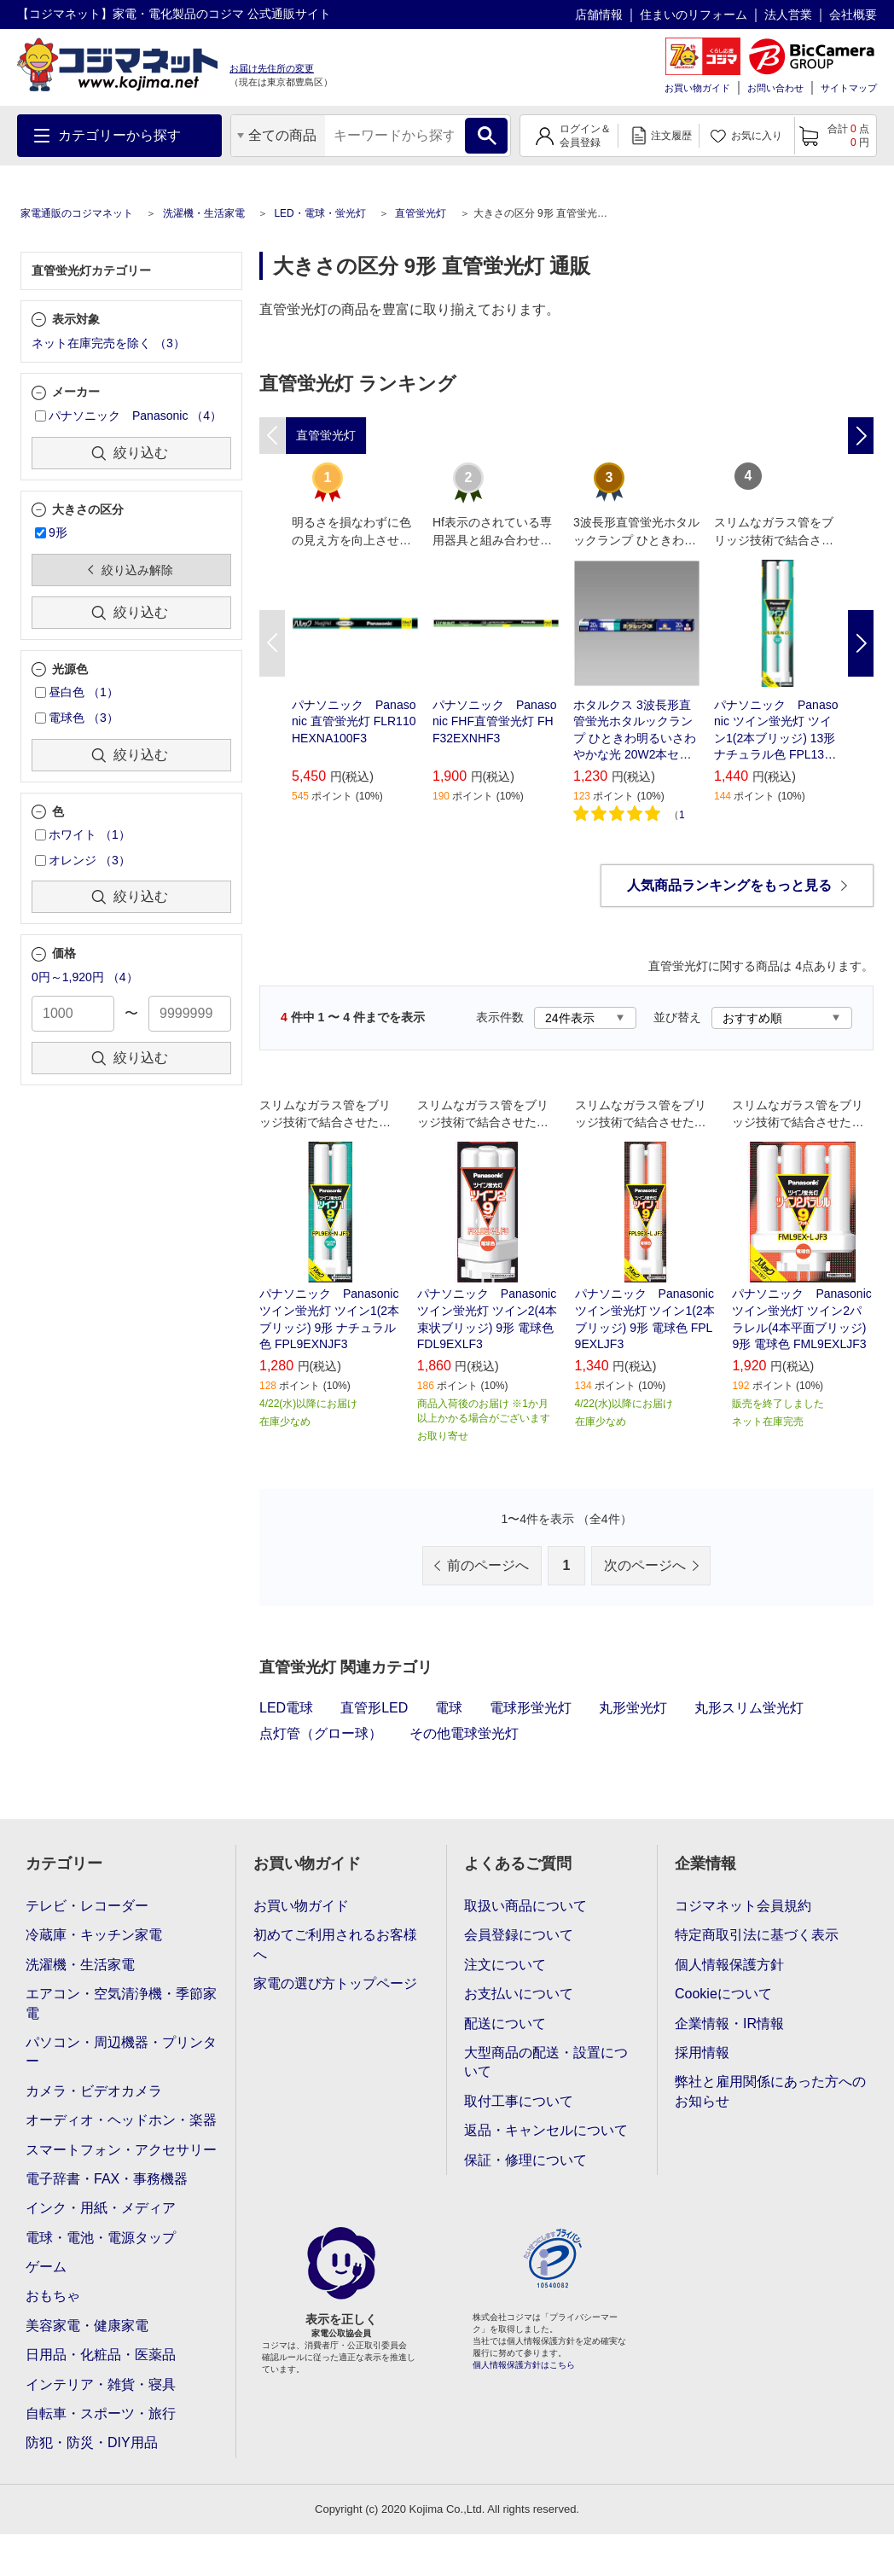  I want to click on 取扱い商品について, so click(525, 1906).